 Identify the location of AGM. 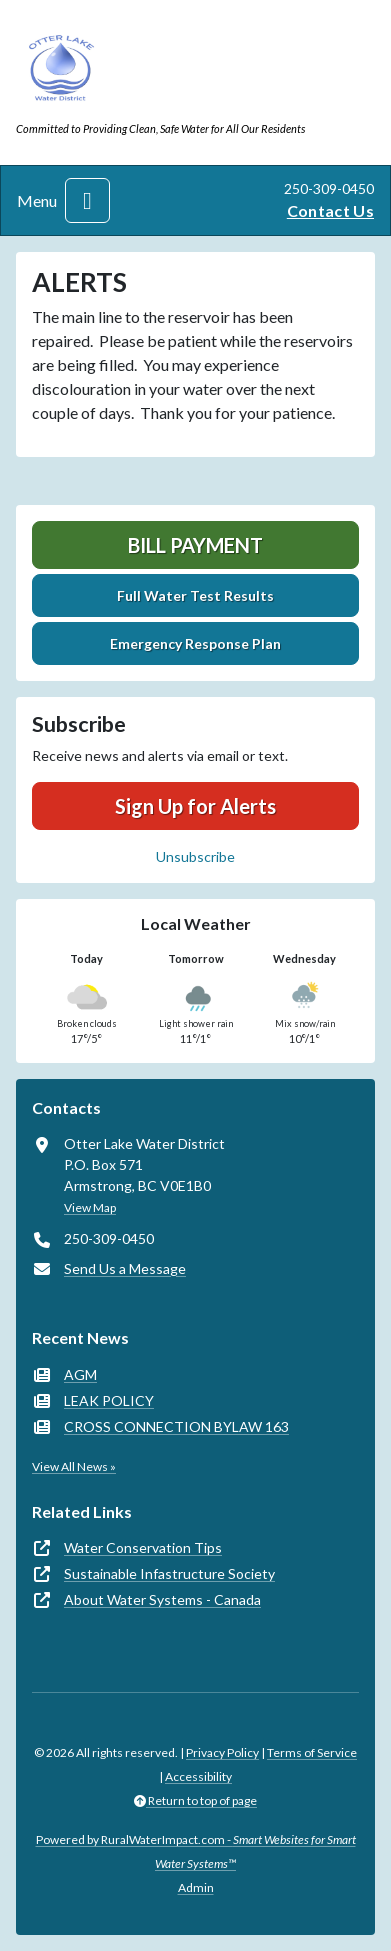
(80, 1374).